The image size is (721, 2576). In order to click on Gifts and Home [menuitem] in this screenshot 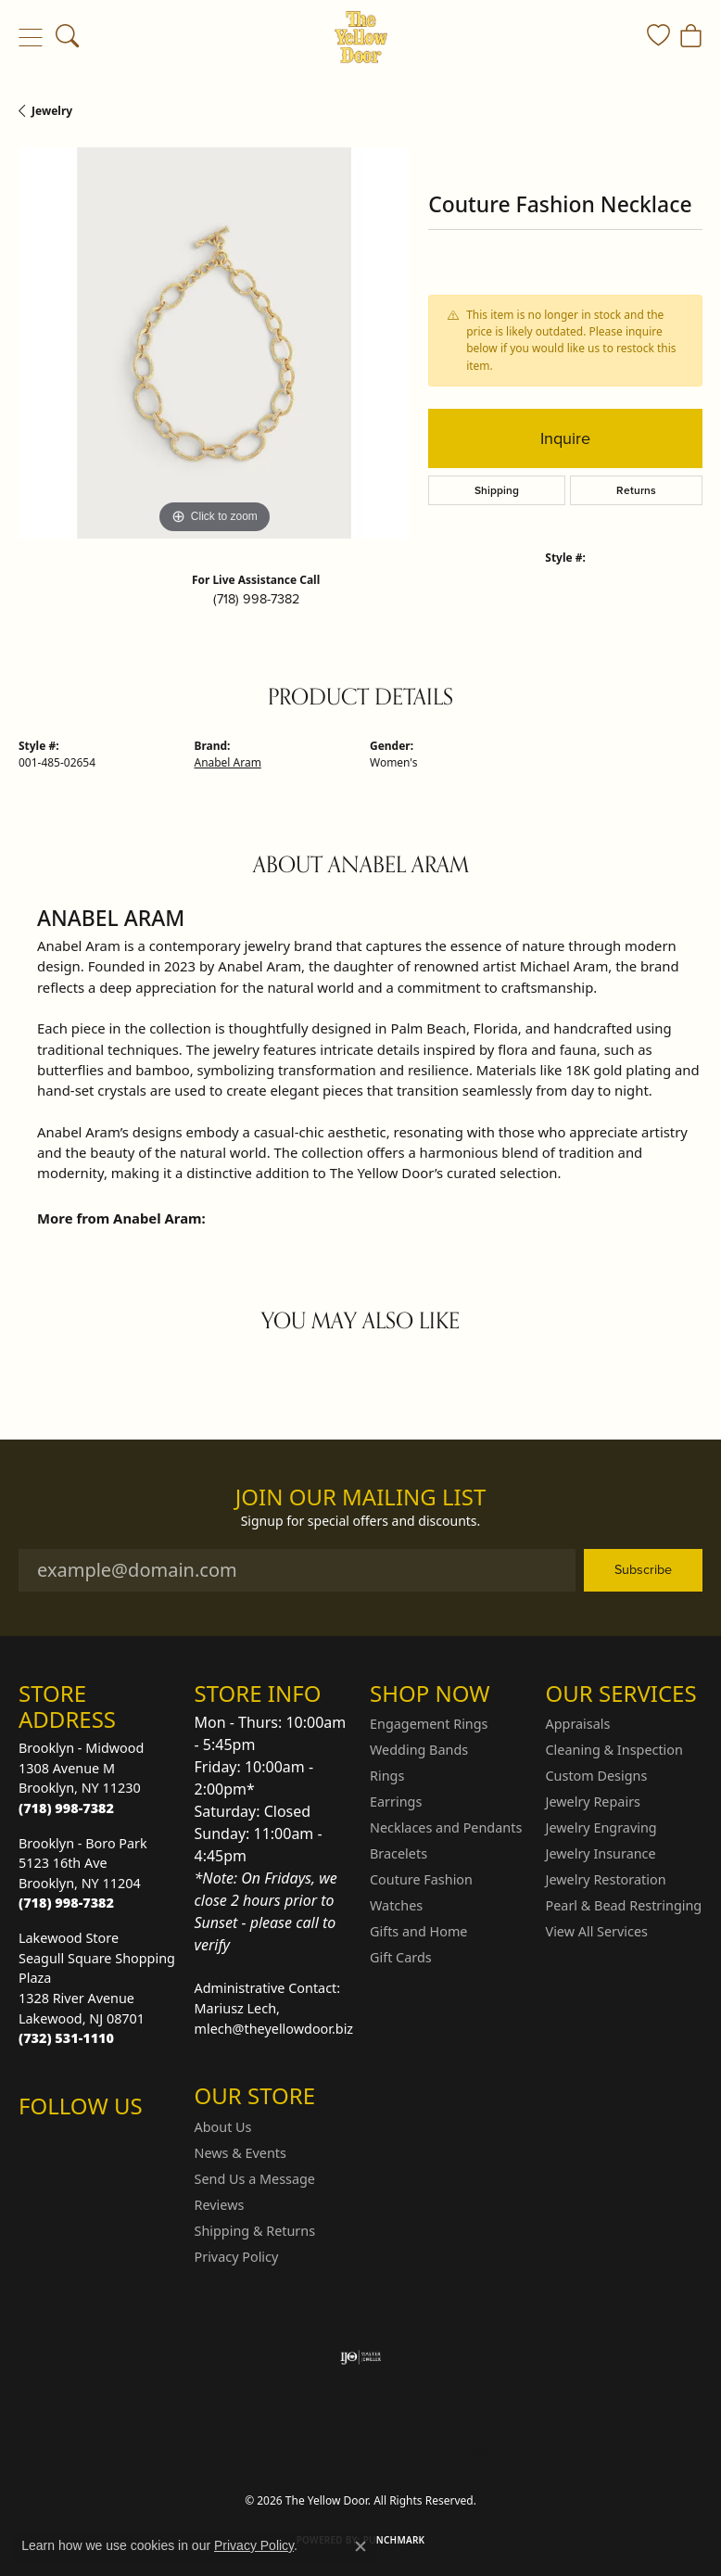, I will do `click(418, 1931)`.